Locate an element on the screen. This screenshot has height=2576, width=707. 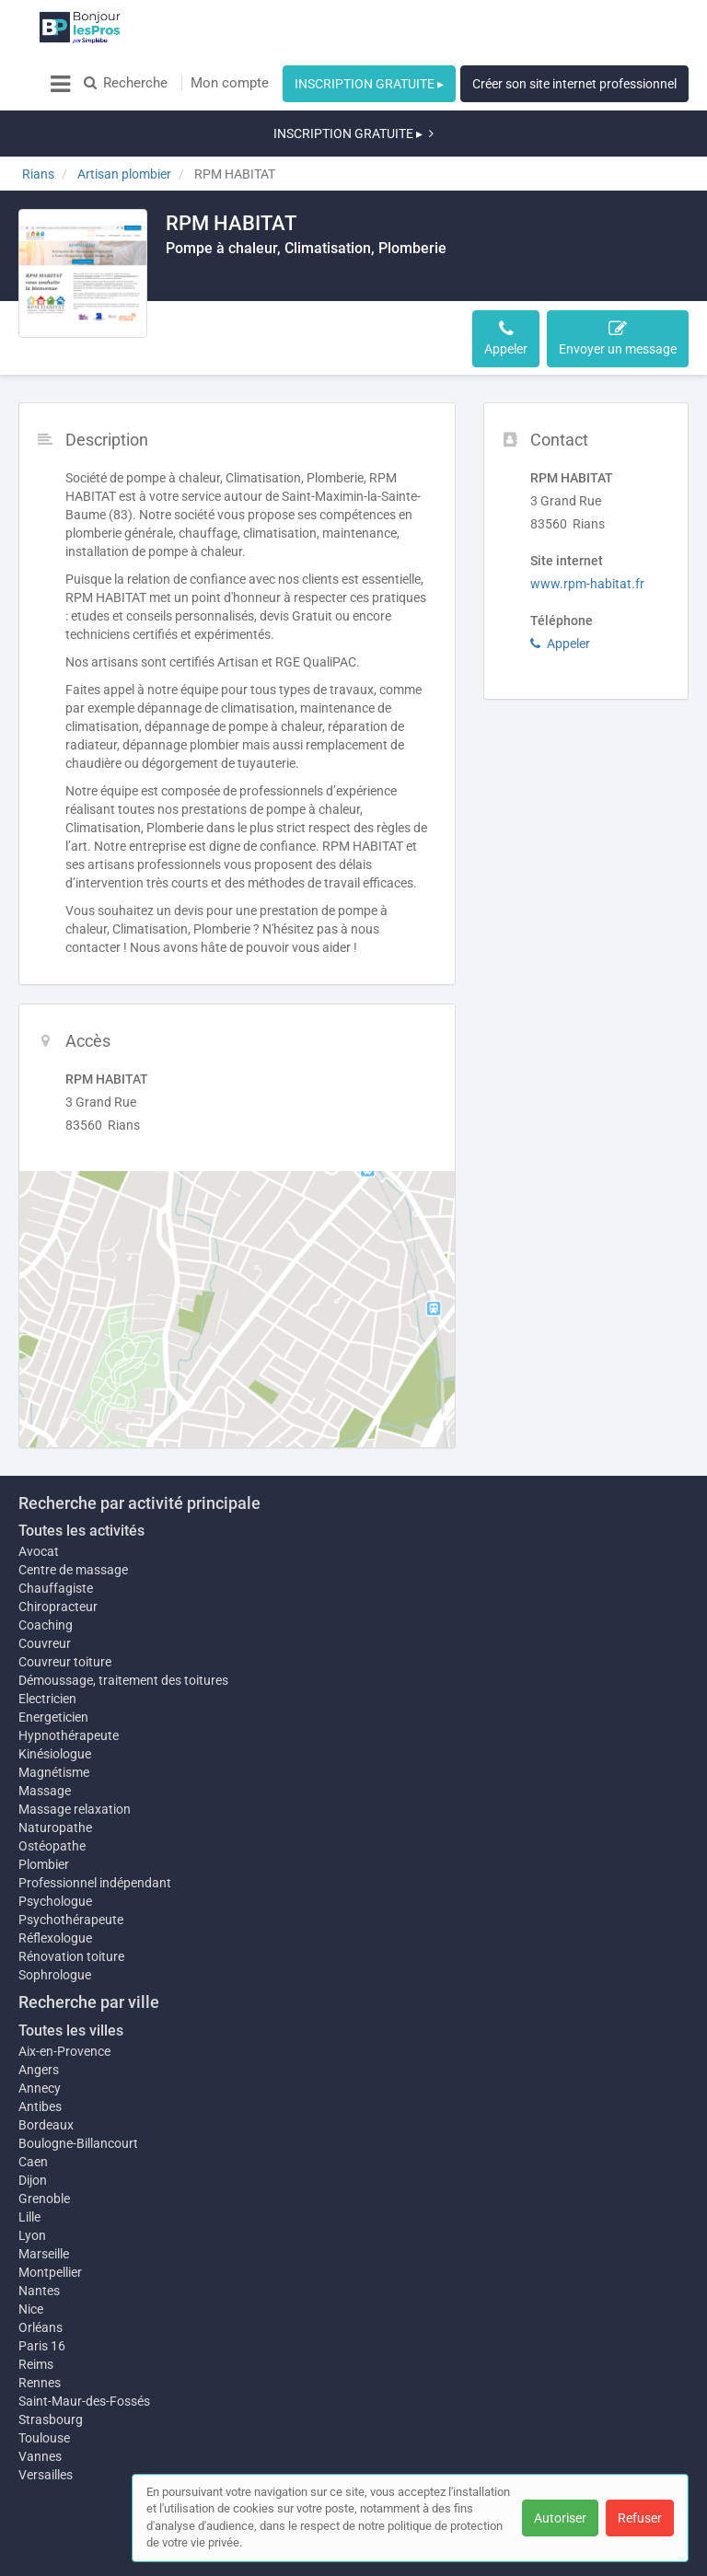
Réflexologue is located at coordinates (55, 1882).